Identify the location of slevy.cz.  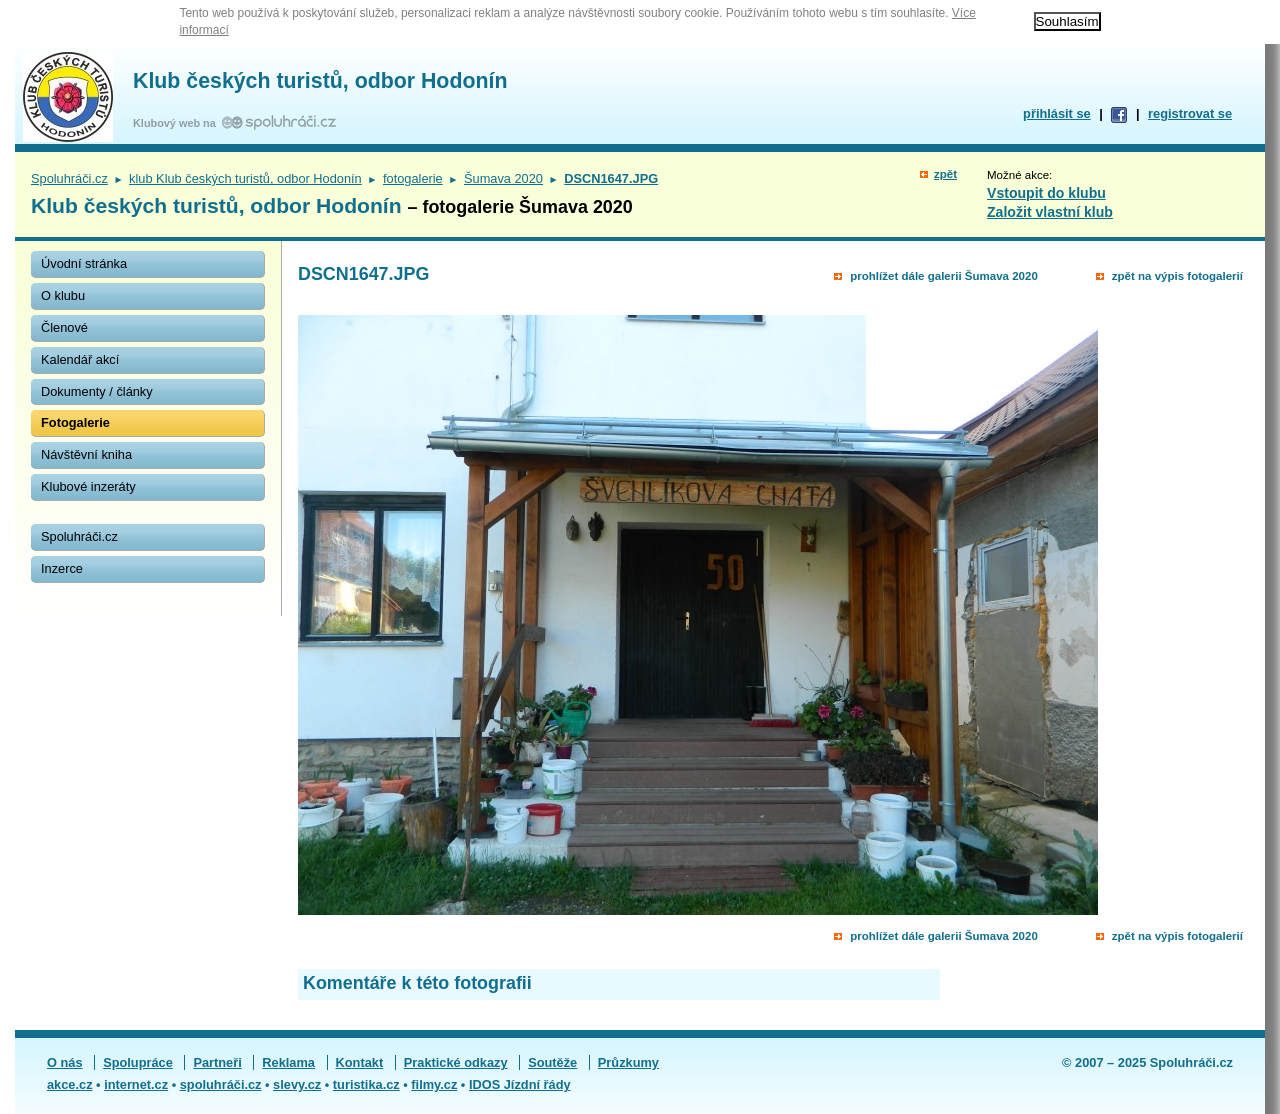
(297, 1084).